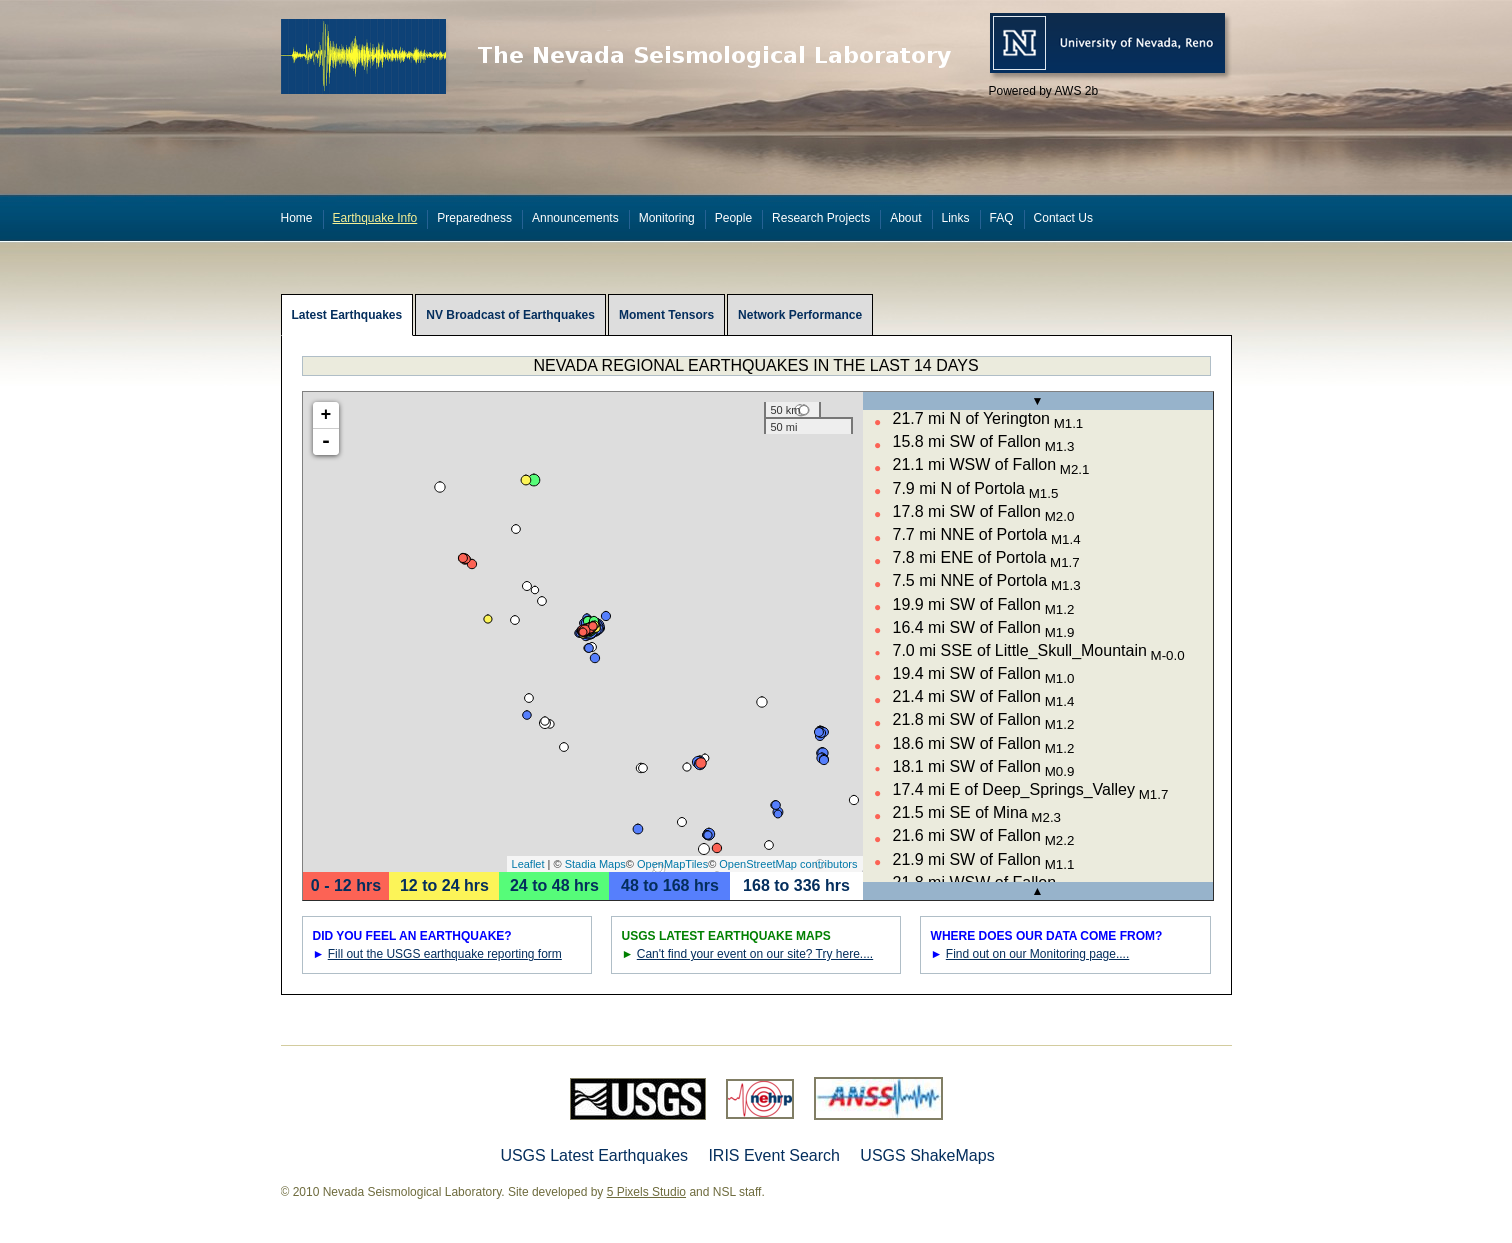 The width and height of the screenshot is (1512, 1243). I want to click on Contact Us, so click(1063, 218).